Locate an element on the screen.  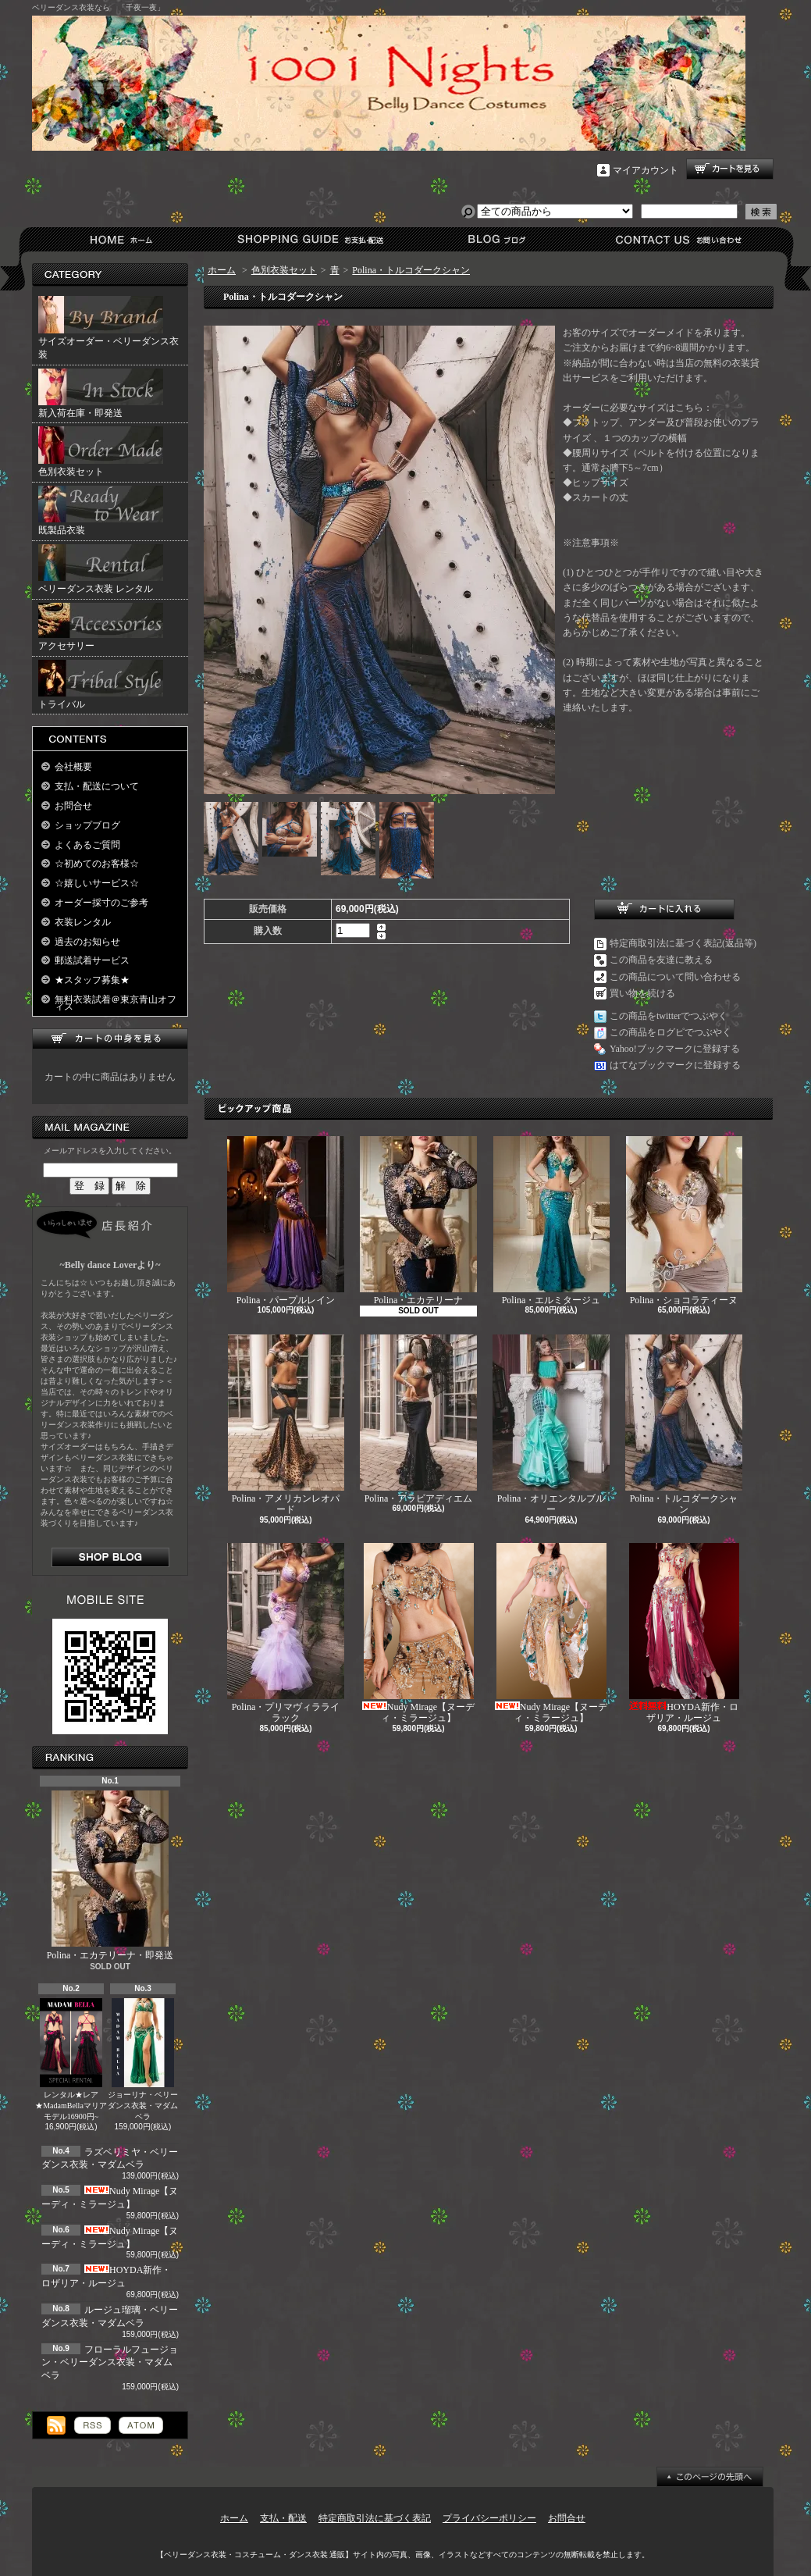
トライバル is located at coordinates (100, 685).